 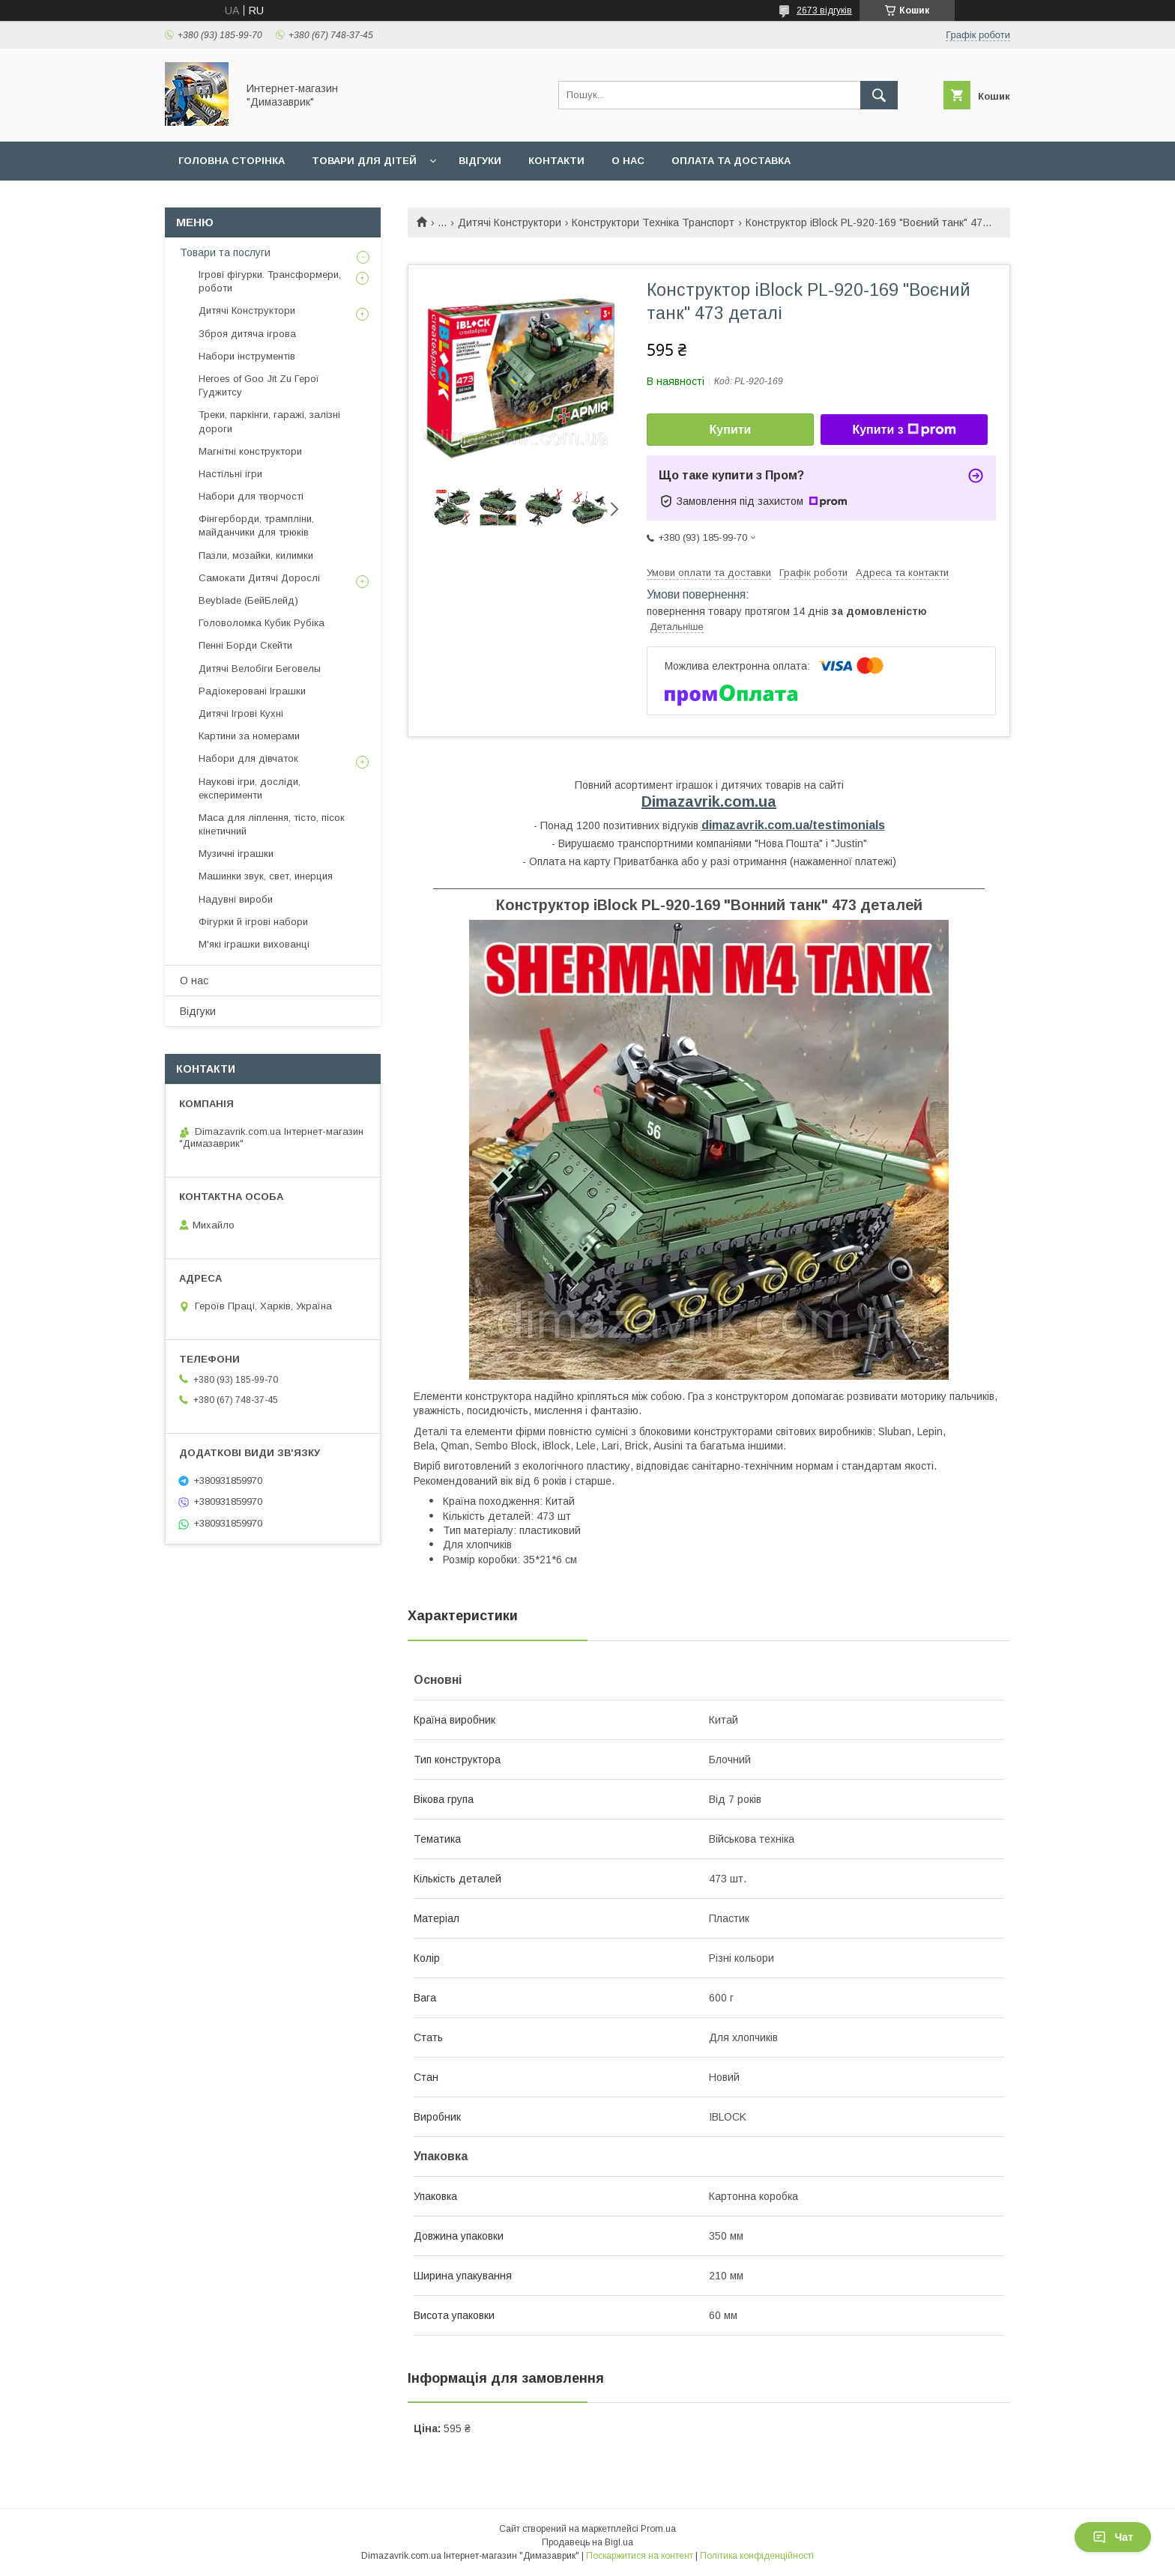 What do you see at coordinates (260, 668) in the screenshot?
I see `Дитячі Велобіги Беговелы` at bounding box center [260, 668].